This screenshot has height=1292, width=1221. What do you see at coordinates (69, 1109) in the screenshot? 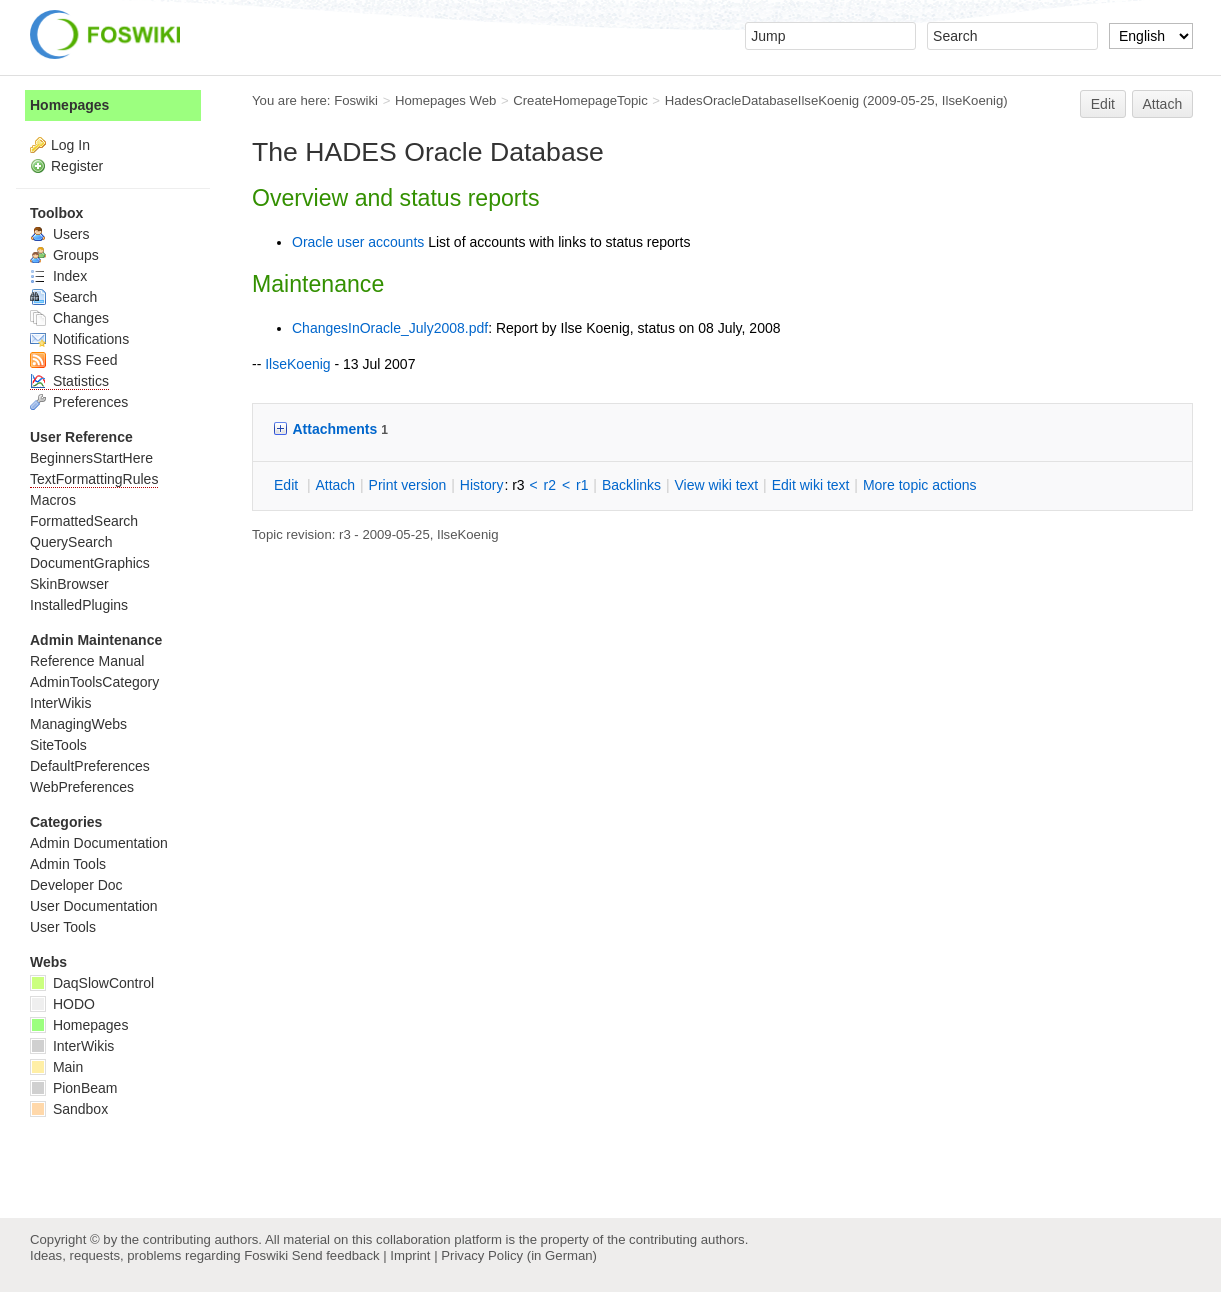
I see `Sandbox` at bounding box center [69, 1109].